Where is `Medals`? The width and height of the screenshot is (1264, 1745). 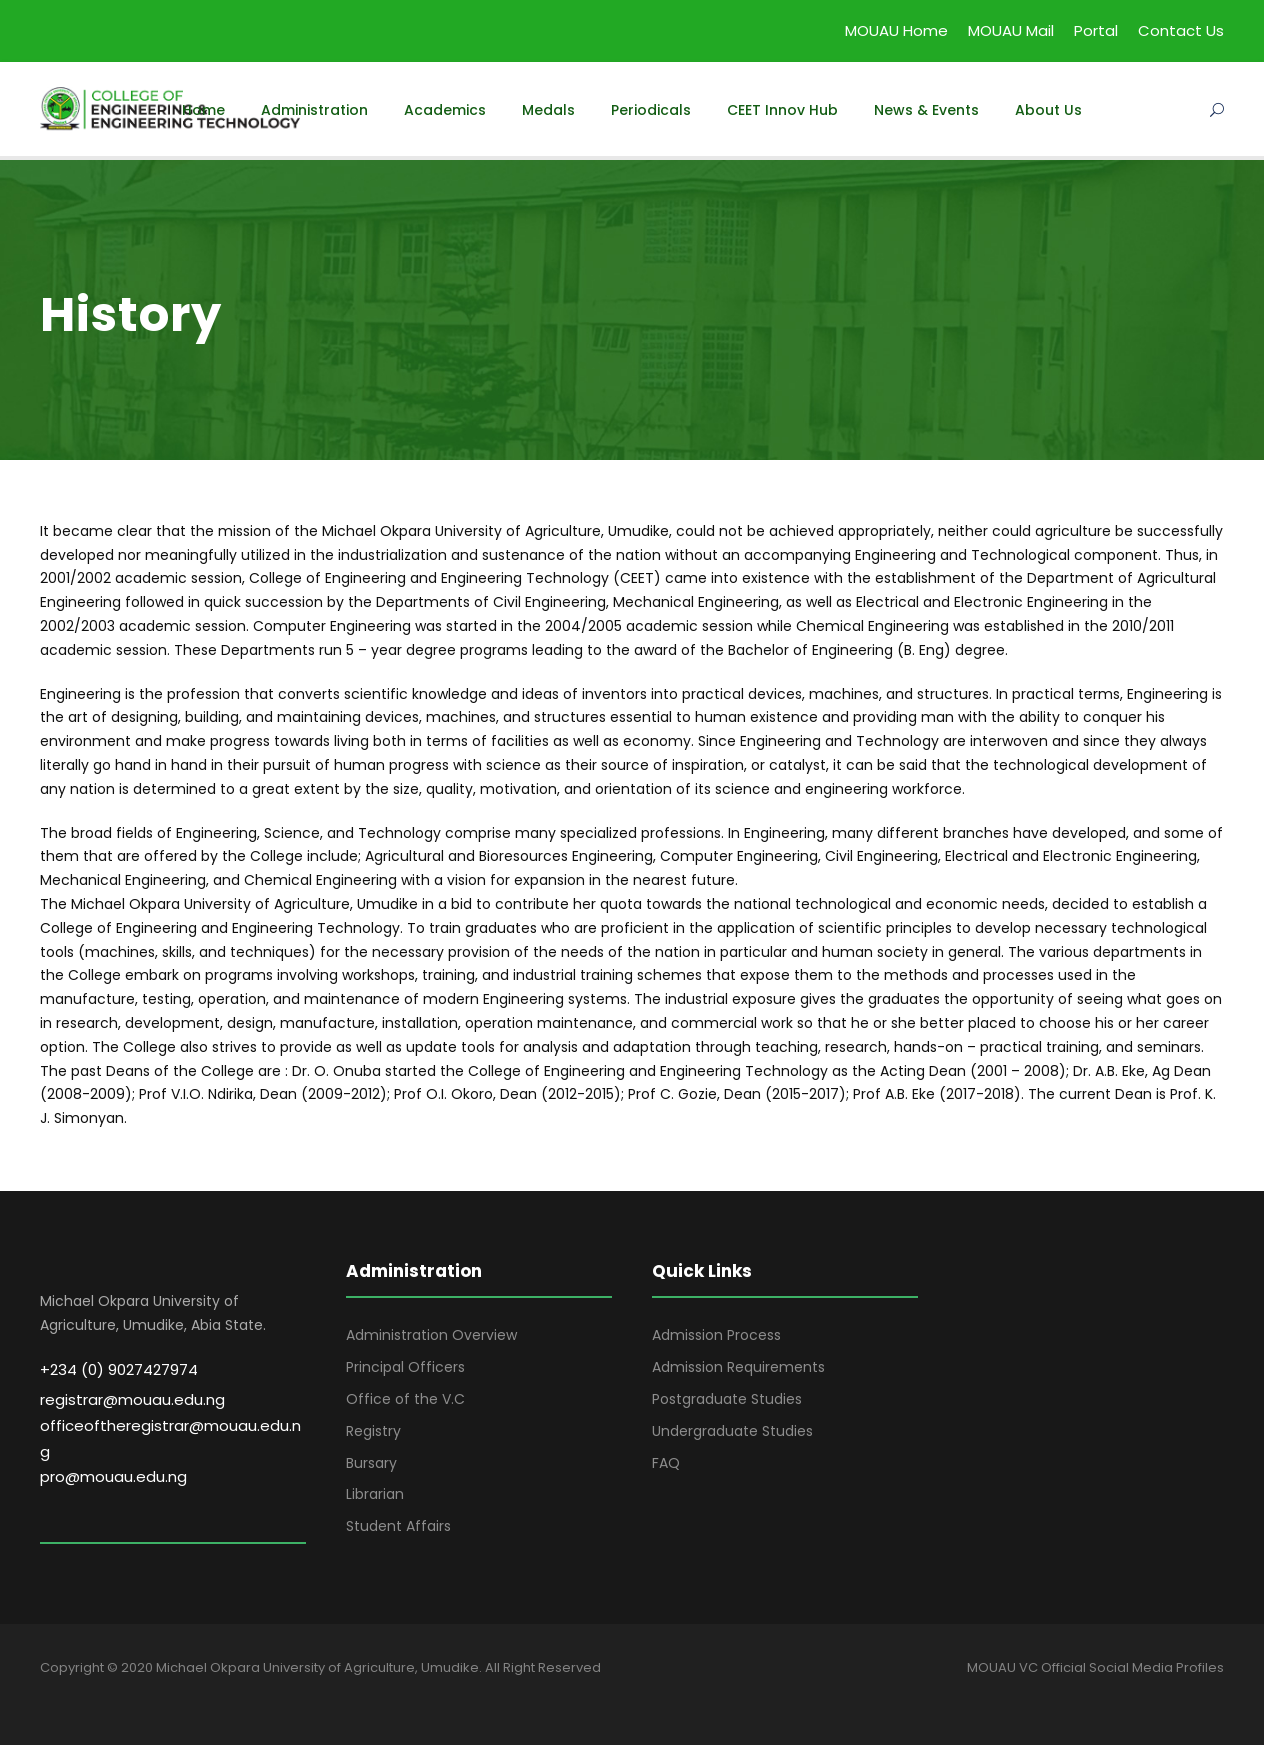
Medals is located at coordinates (548, 110).